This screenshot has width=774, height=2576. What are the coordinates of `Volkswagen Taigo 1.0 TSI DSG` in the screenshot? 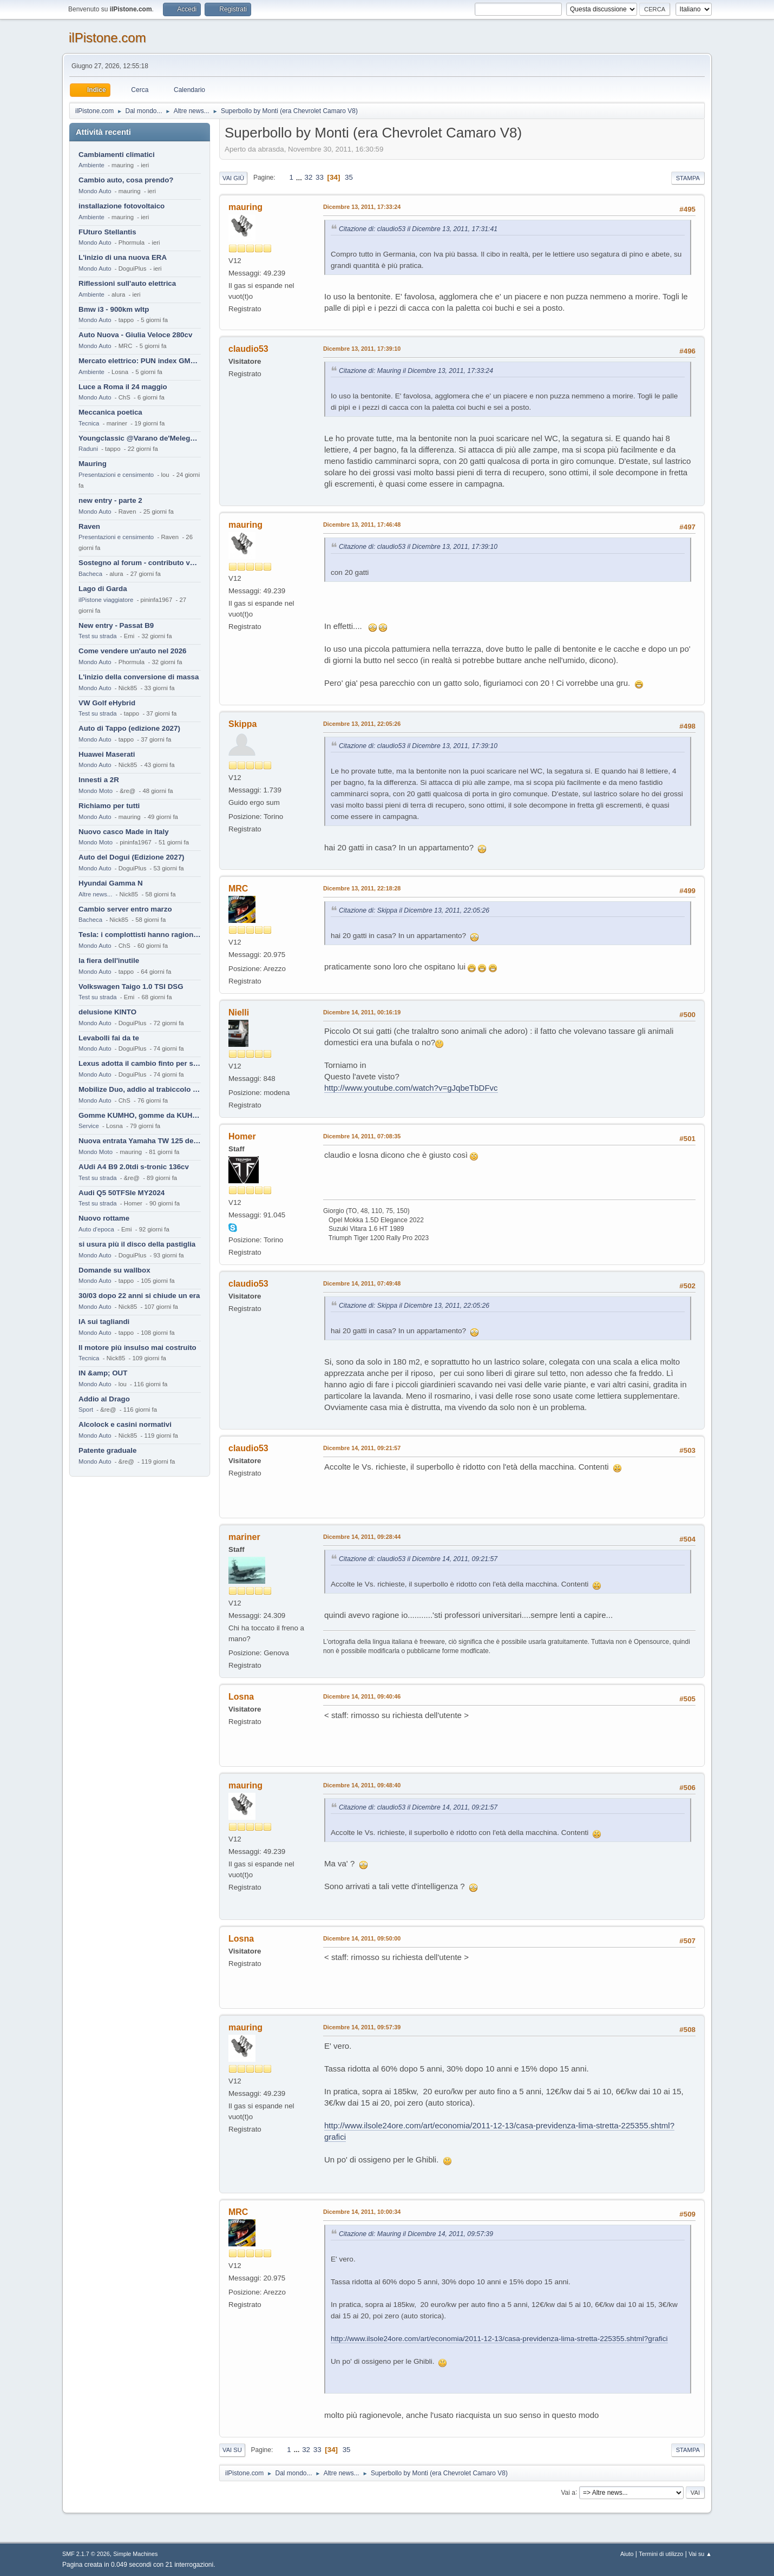 It's located at (130, 986).